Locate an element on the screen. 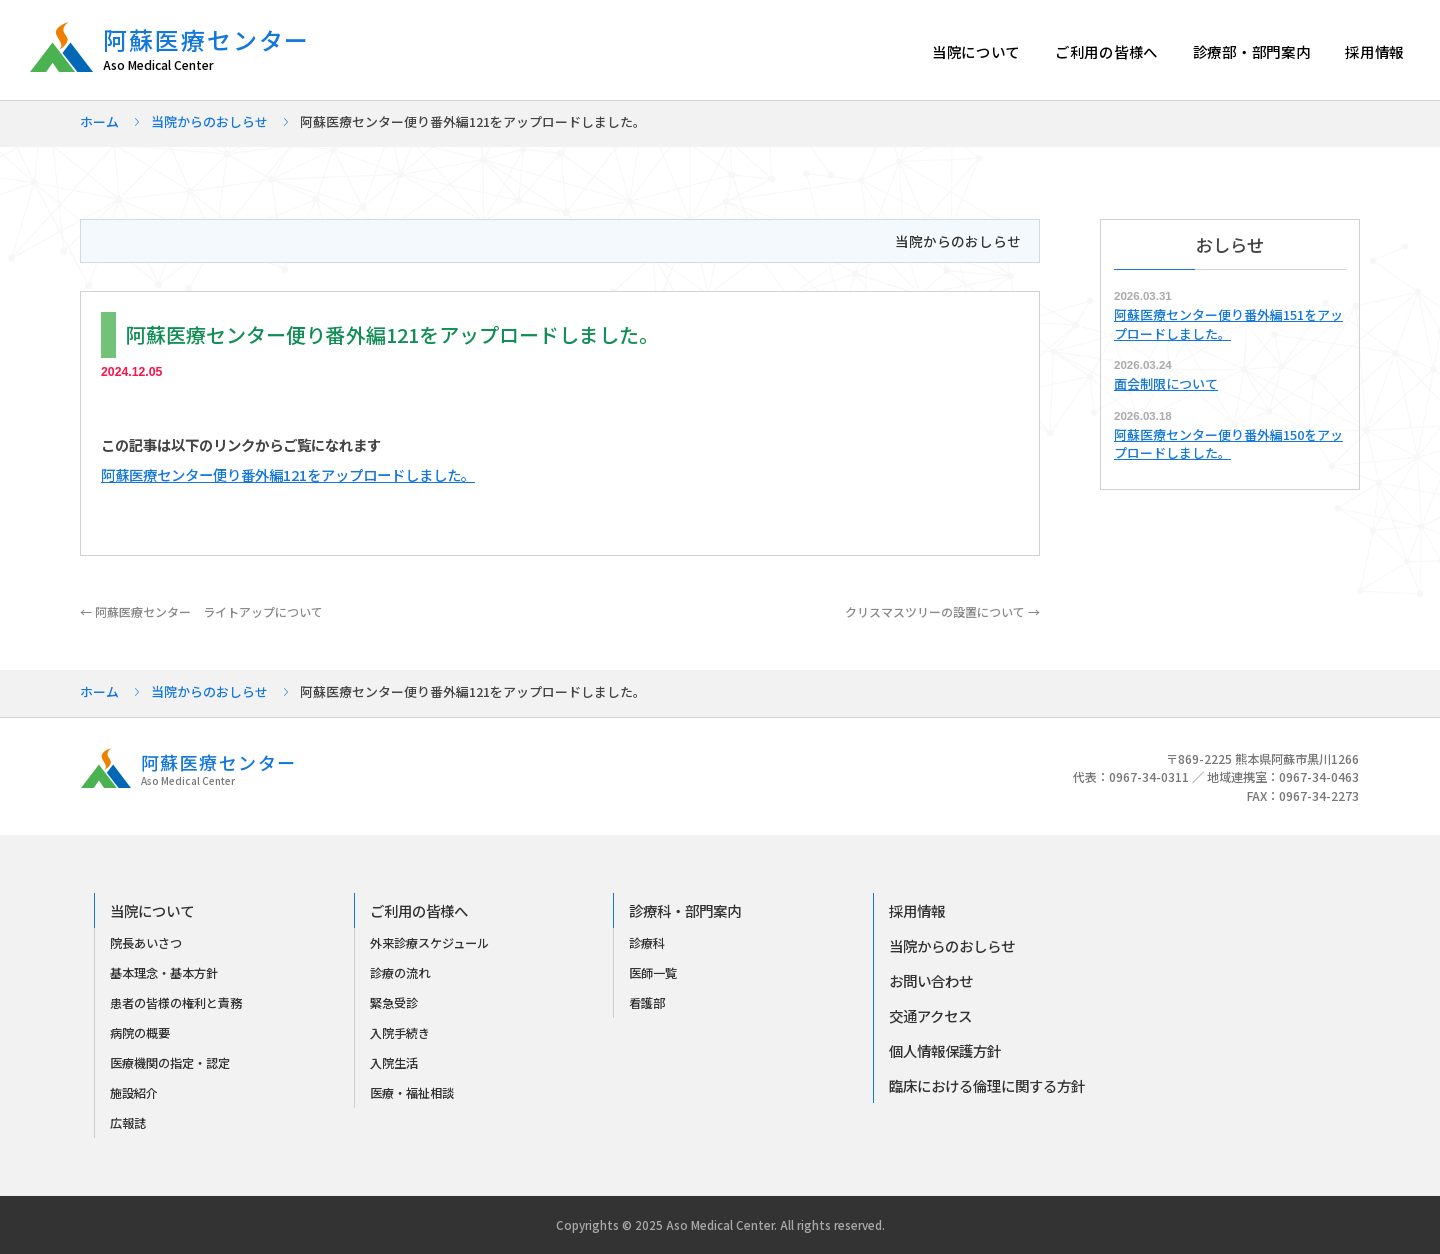  看護部 is located at coordinates (647, 1003).